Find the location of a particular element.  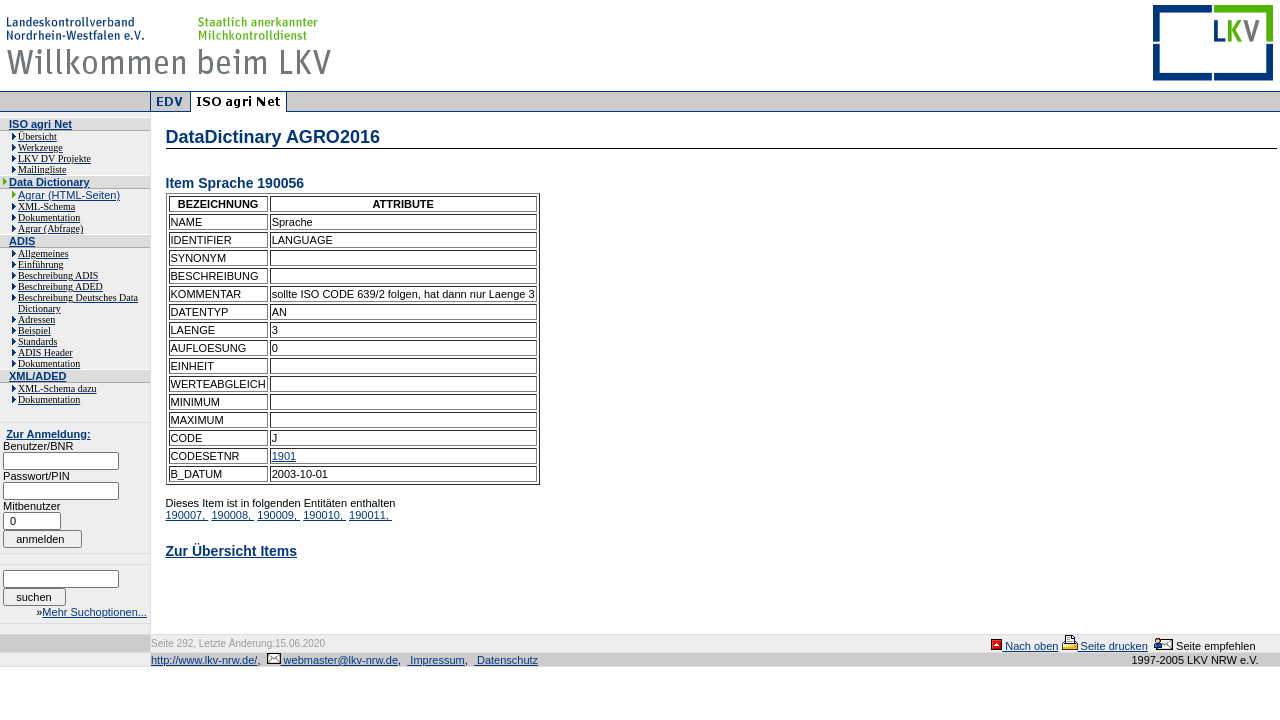

ADIS is located at coordinates (22, 241).